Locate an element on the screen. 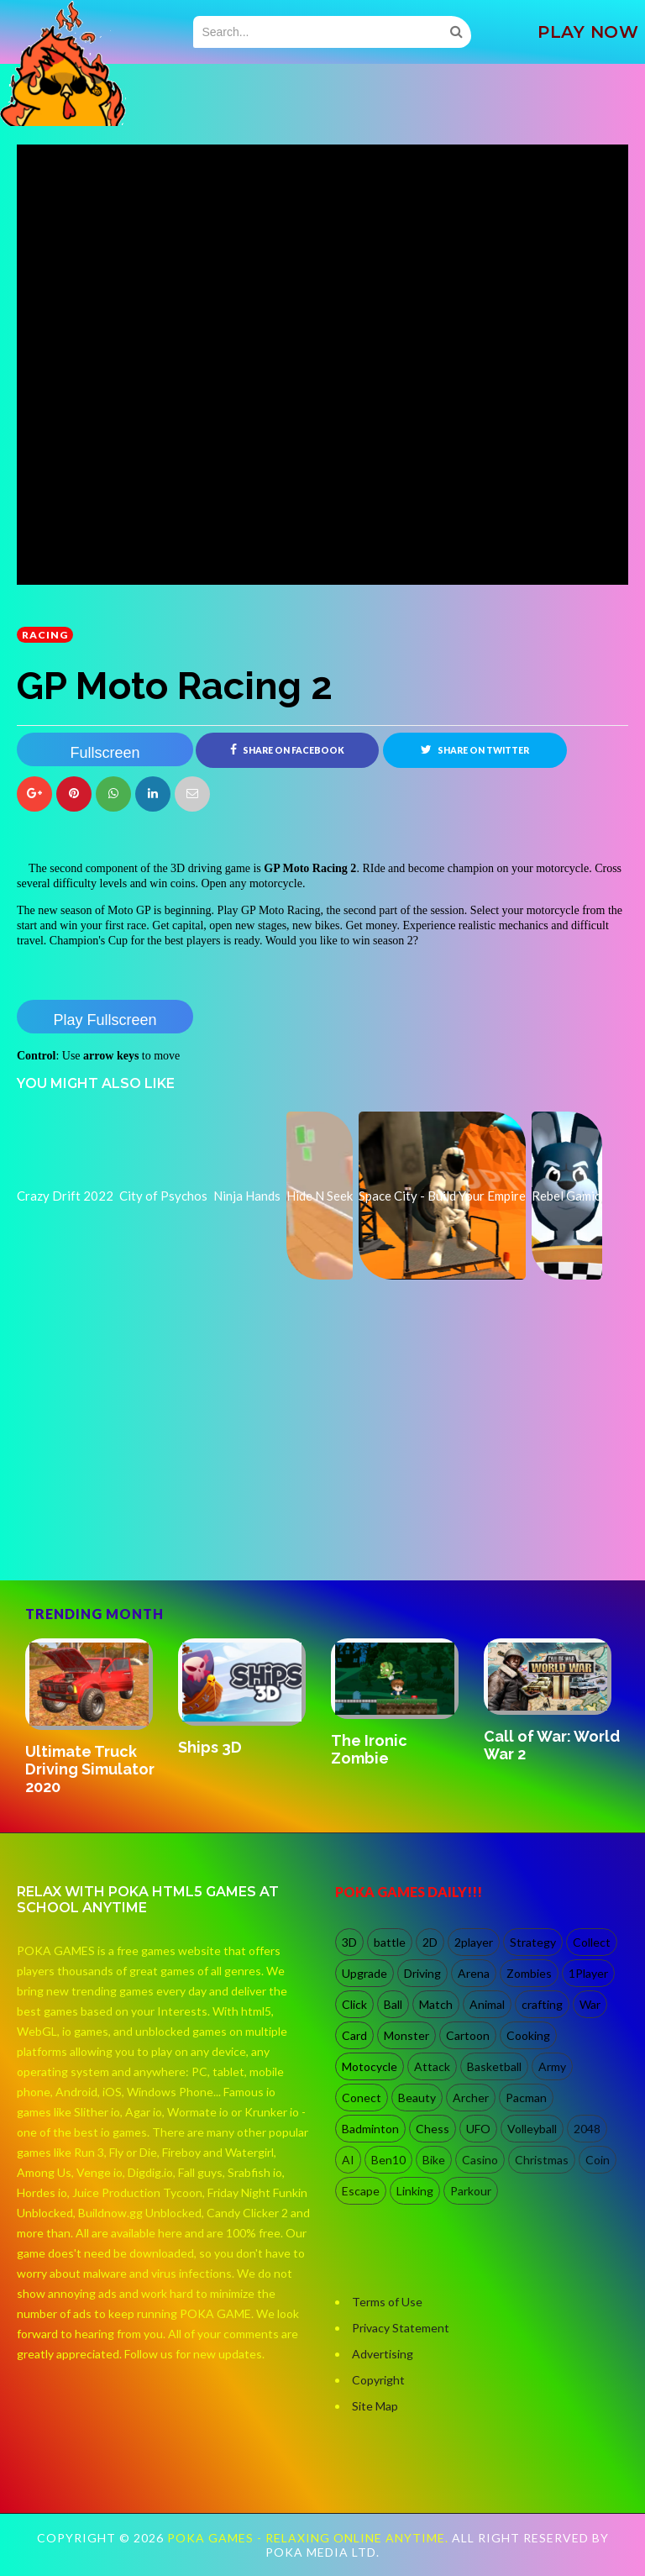 The height and width of the screenshot is (2576, 645). Share on Twitter is located at coordinates (475, 749).